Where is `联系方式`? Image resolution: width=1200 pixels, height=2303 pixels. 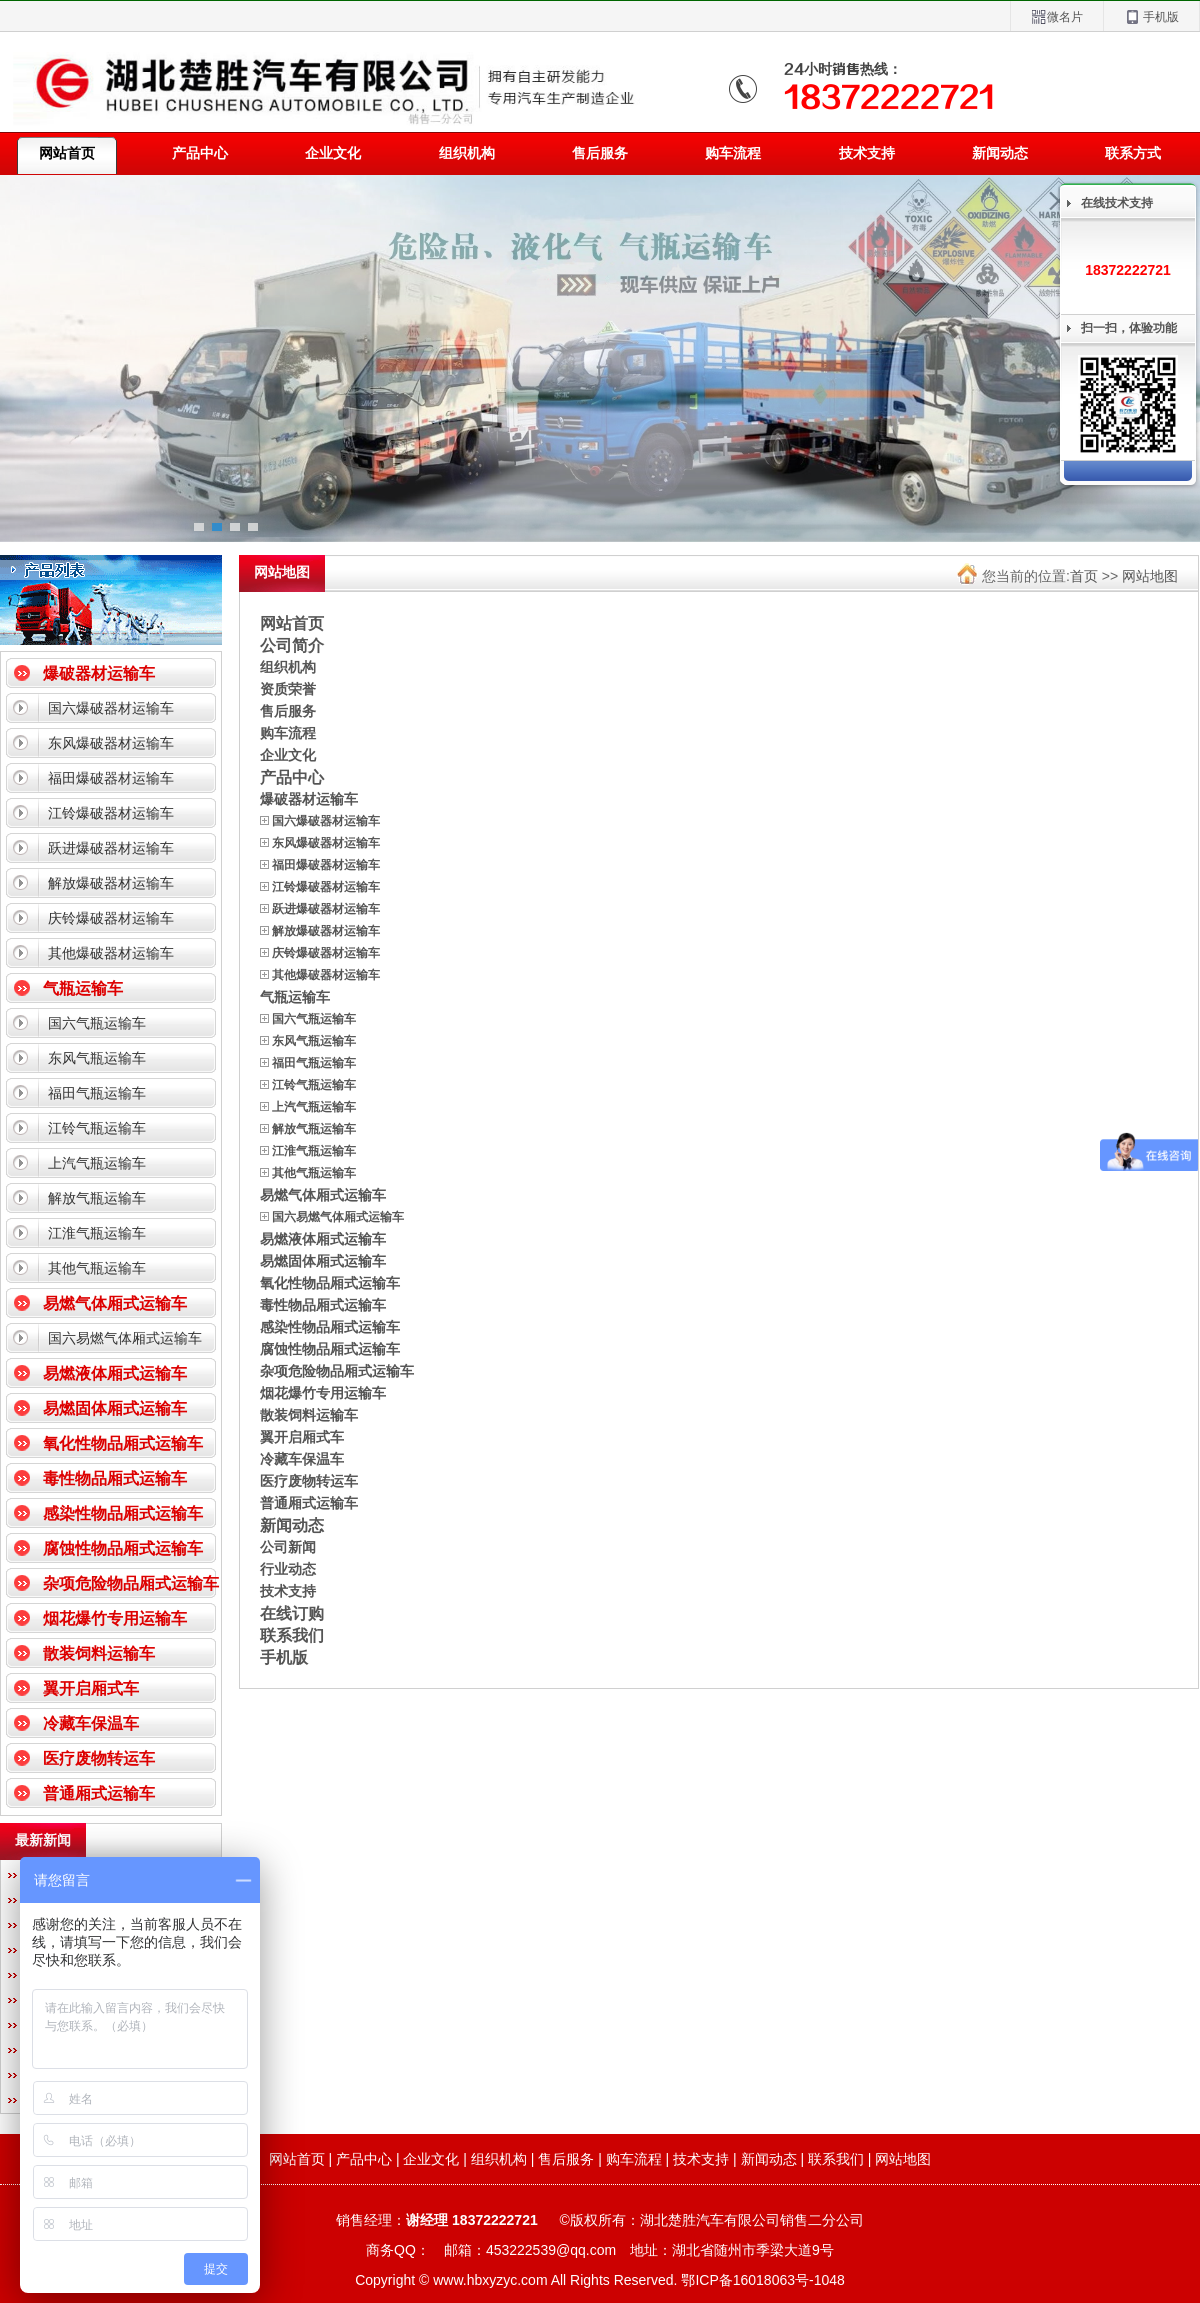
联系方式 is located at coordinates (1133, 153).